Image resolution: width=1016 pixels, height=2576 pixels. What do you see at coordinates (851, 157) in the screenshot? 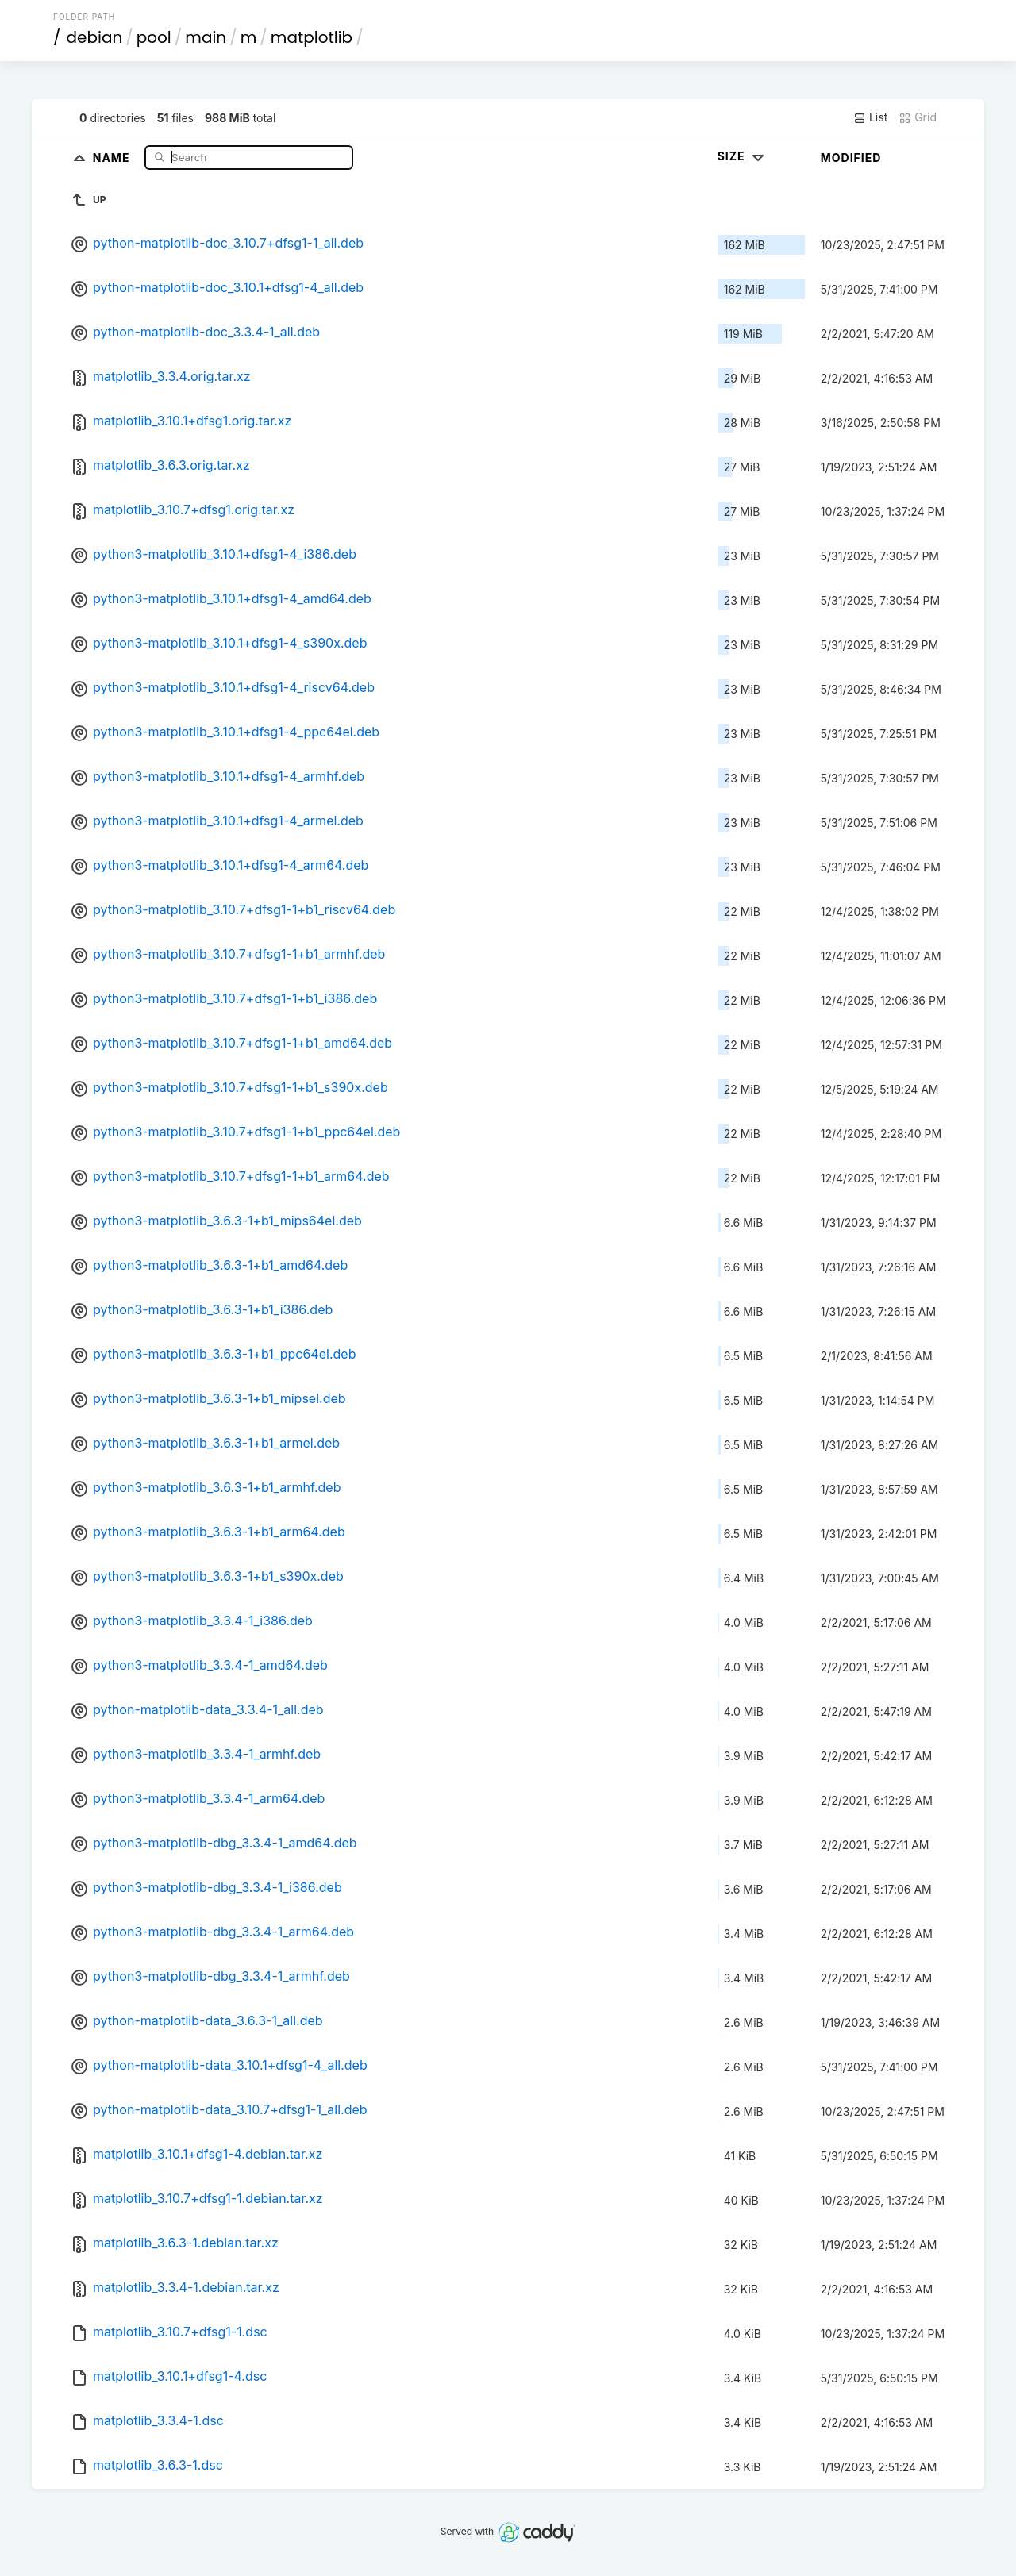
I see `Modified` at bounding box center [851, 157].